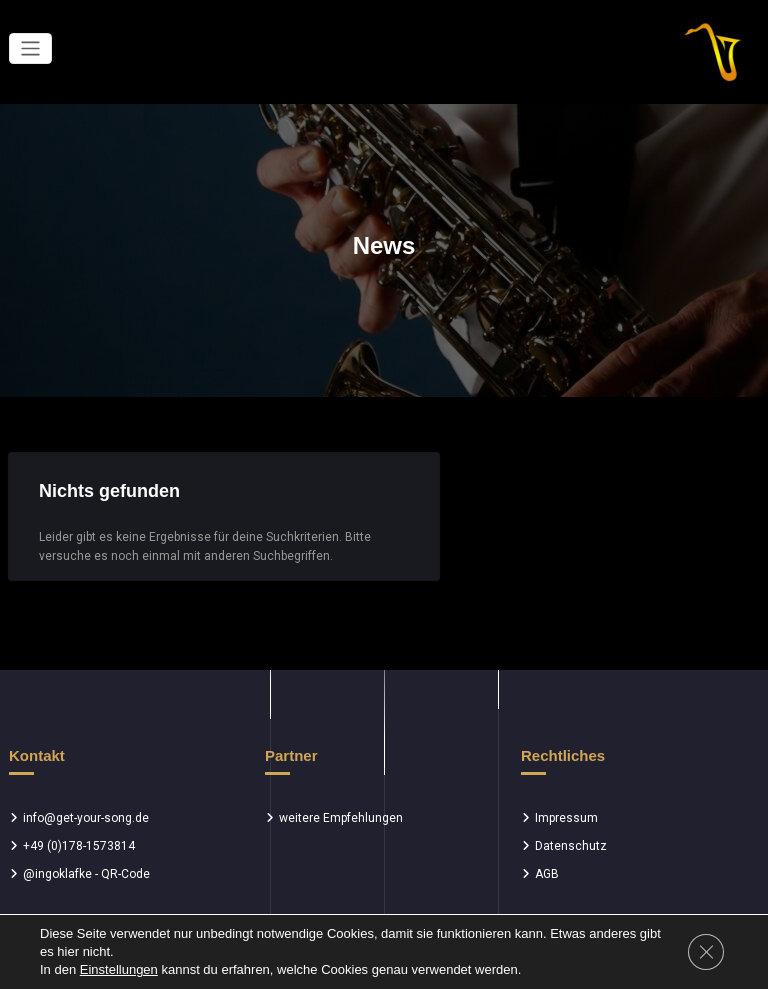  What do you see at coordinates (125, 874) in the screenshot?
I see `QR-Code` at bounding box center [125, 874].